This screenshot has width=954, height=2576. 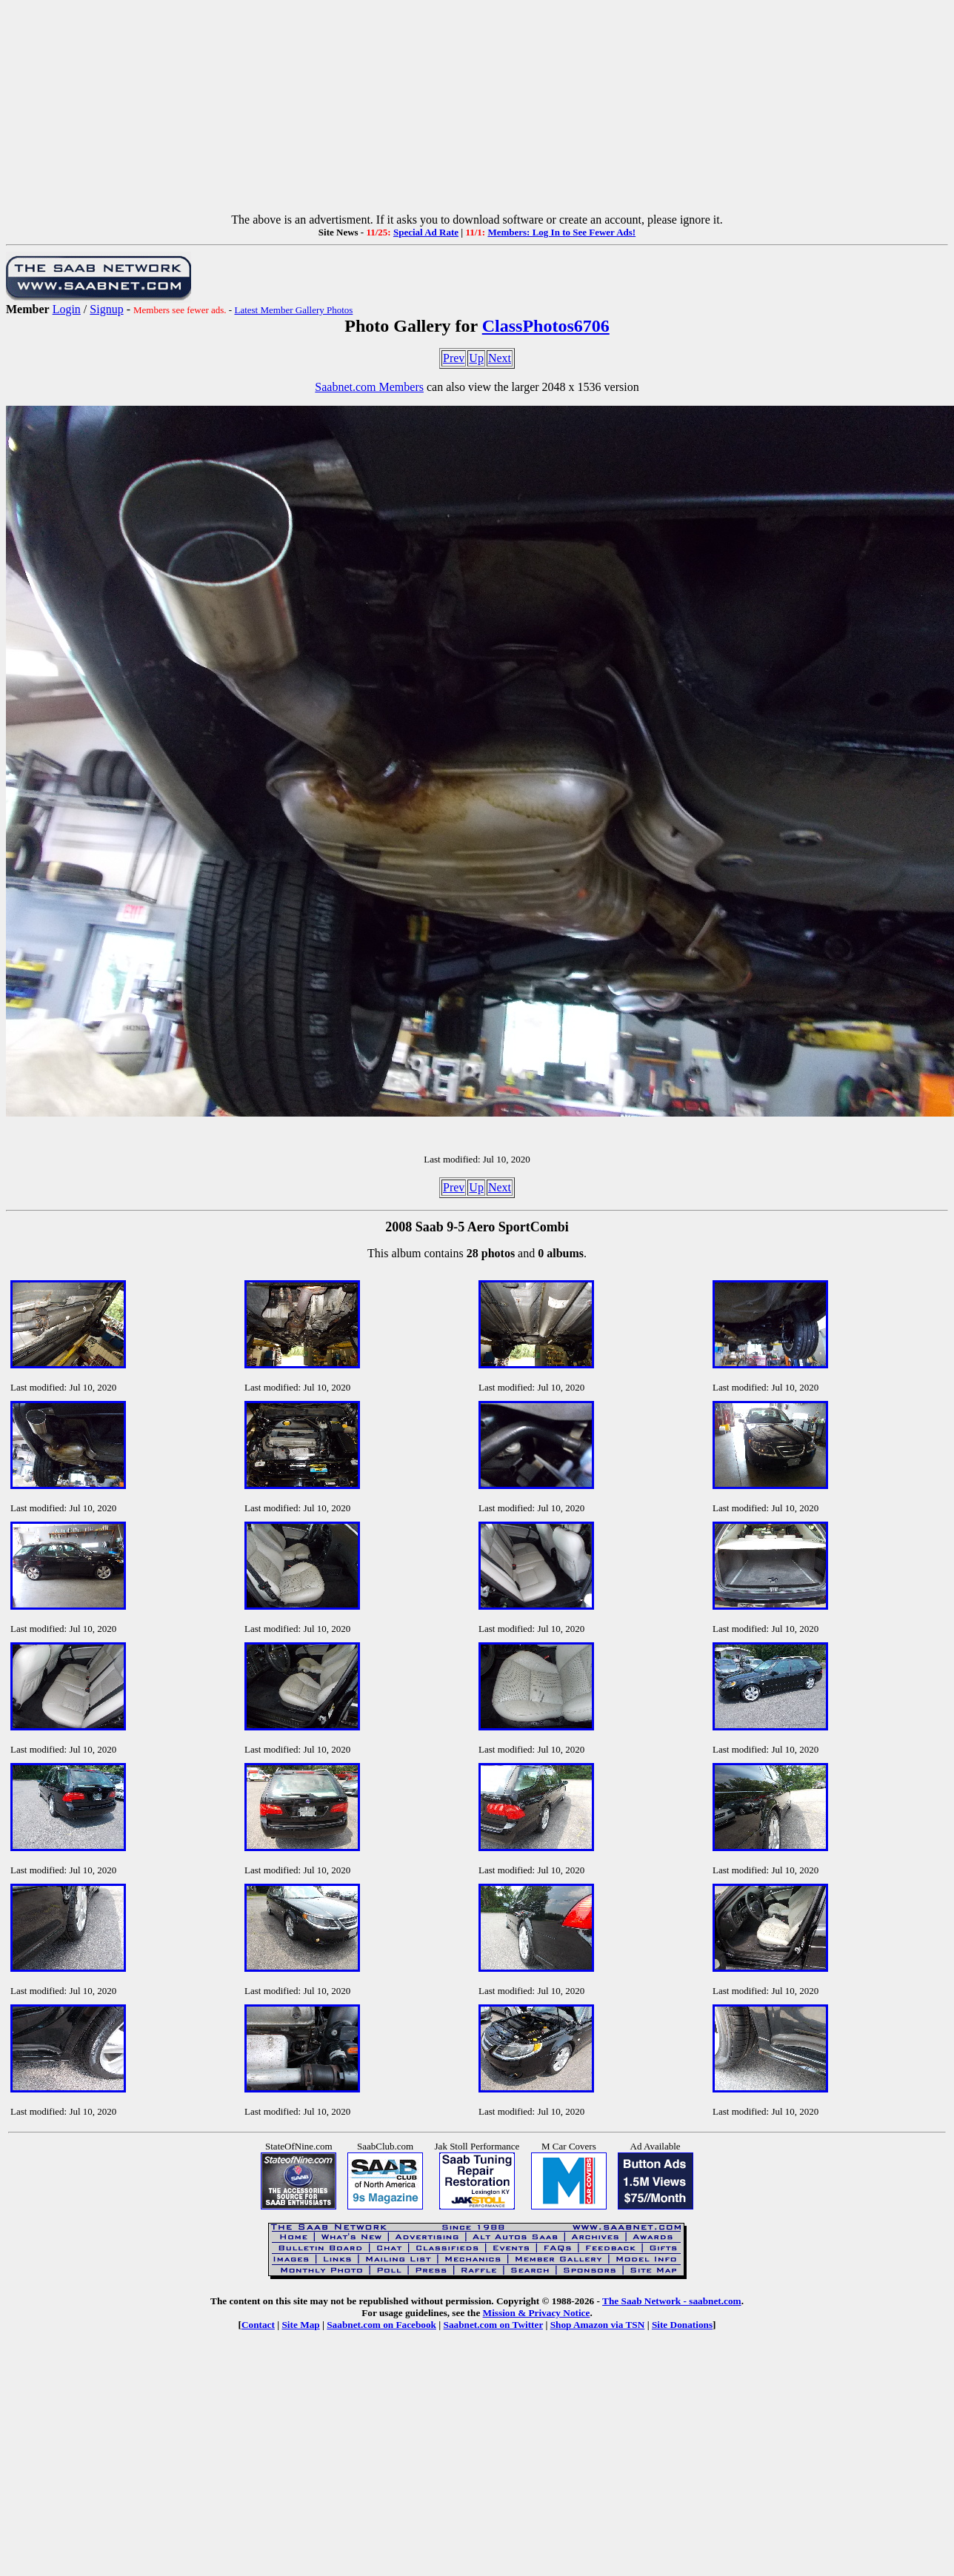 I want to click on Saabnet.com Members, so click(x=369, y=387).